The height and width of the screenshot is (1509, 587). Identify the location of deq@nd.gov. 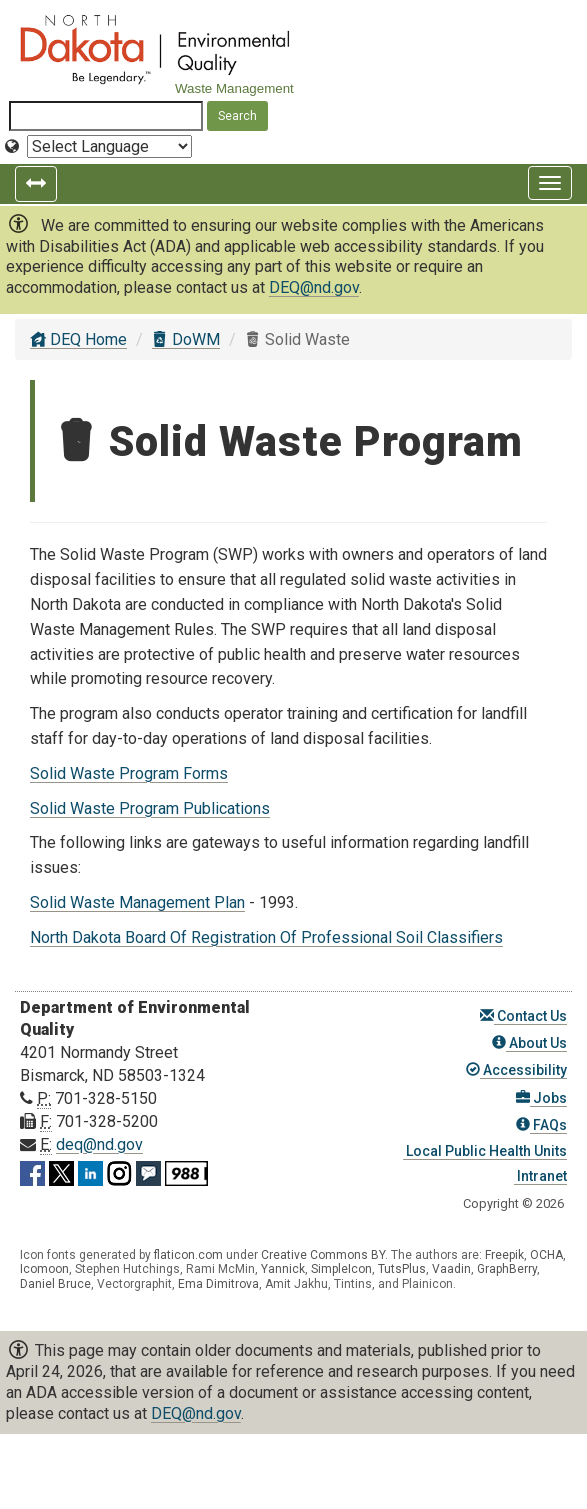
(99, 1144).